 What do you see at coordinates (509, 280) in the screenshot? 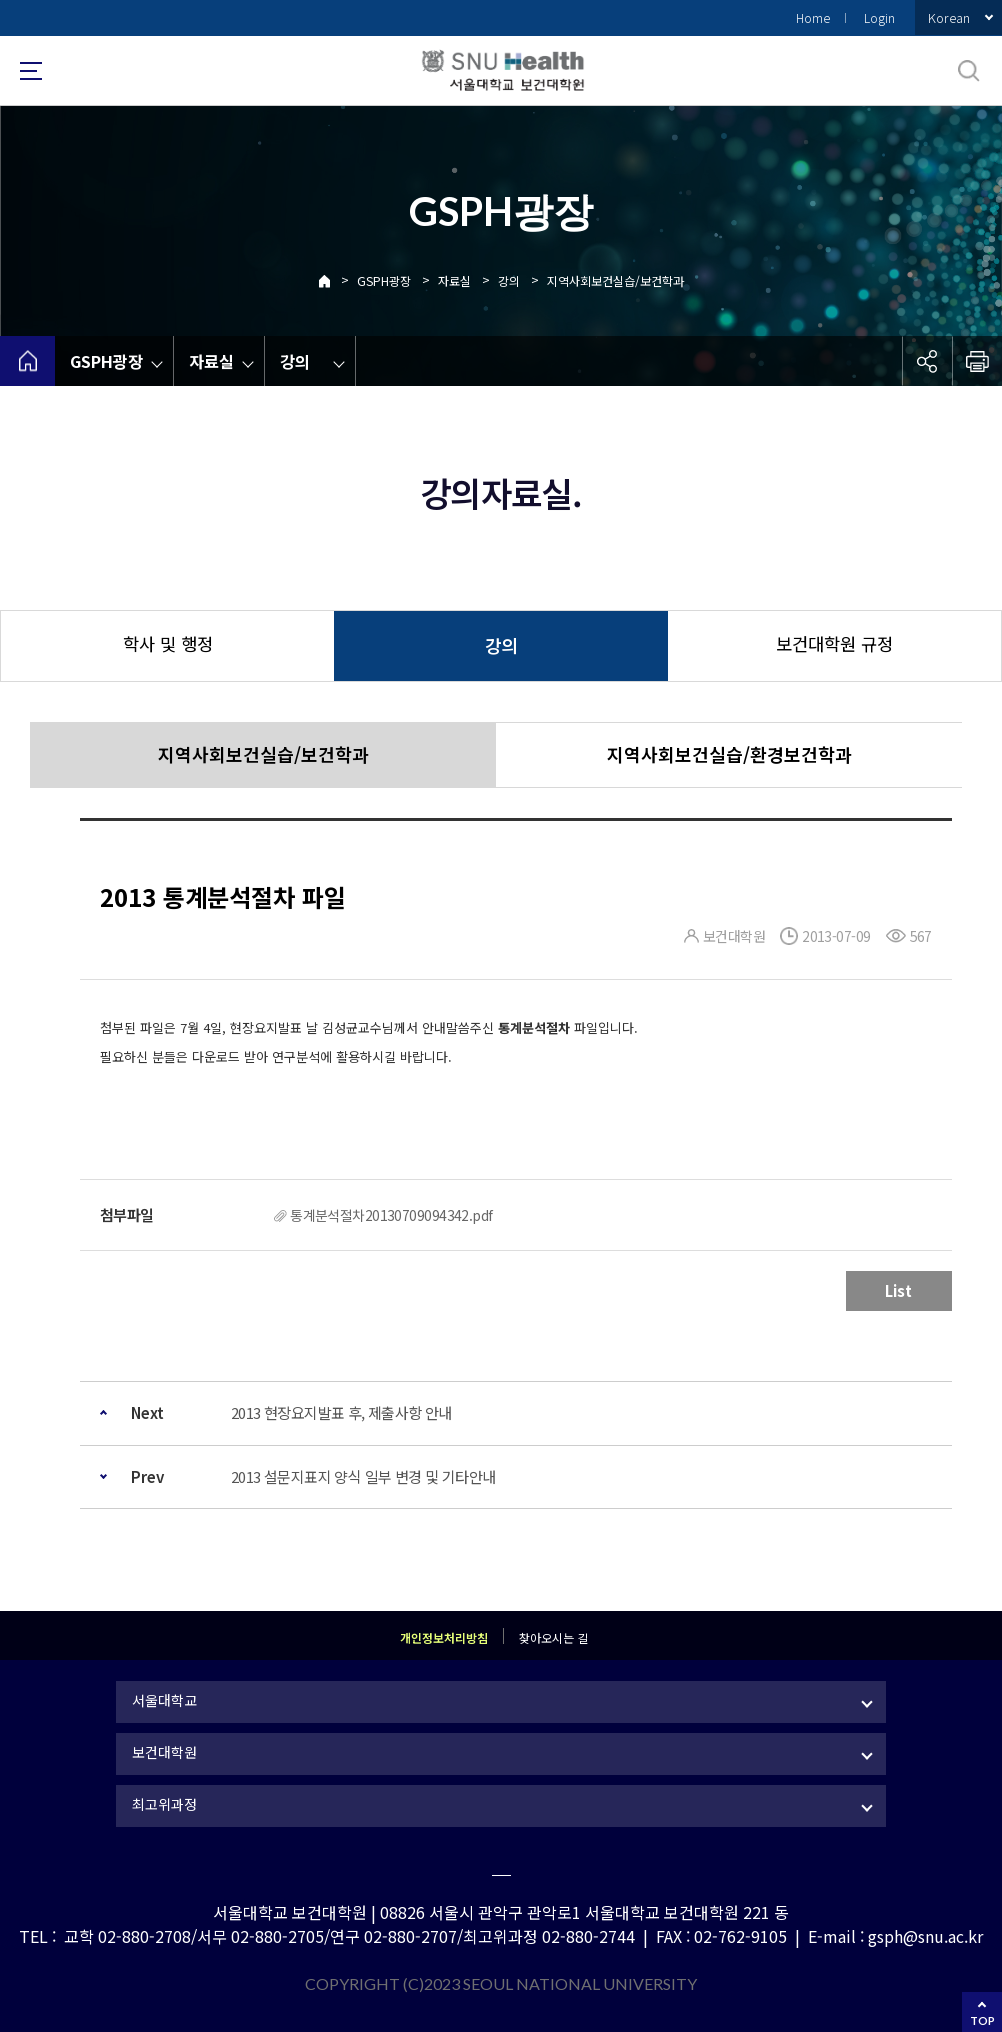
I see `강의` at bounding box center [509, 280].